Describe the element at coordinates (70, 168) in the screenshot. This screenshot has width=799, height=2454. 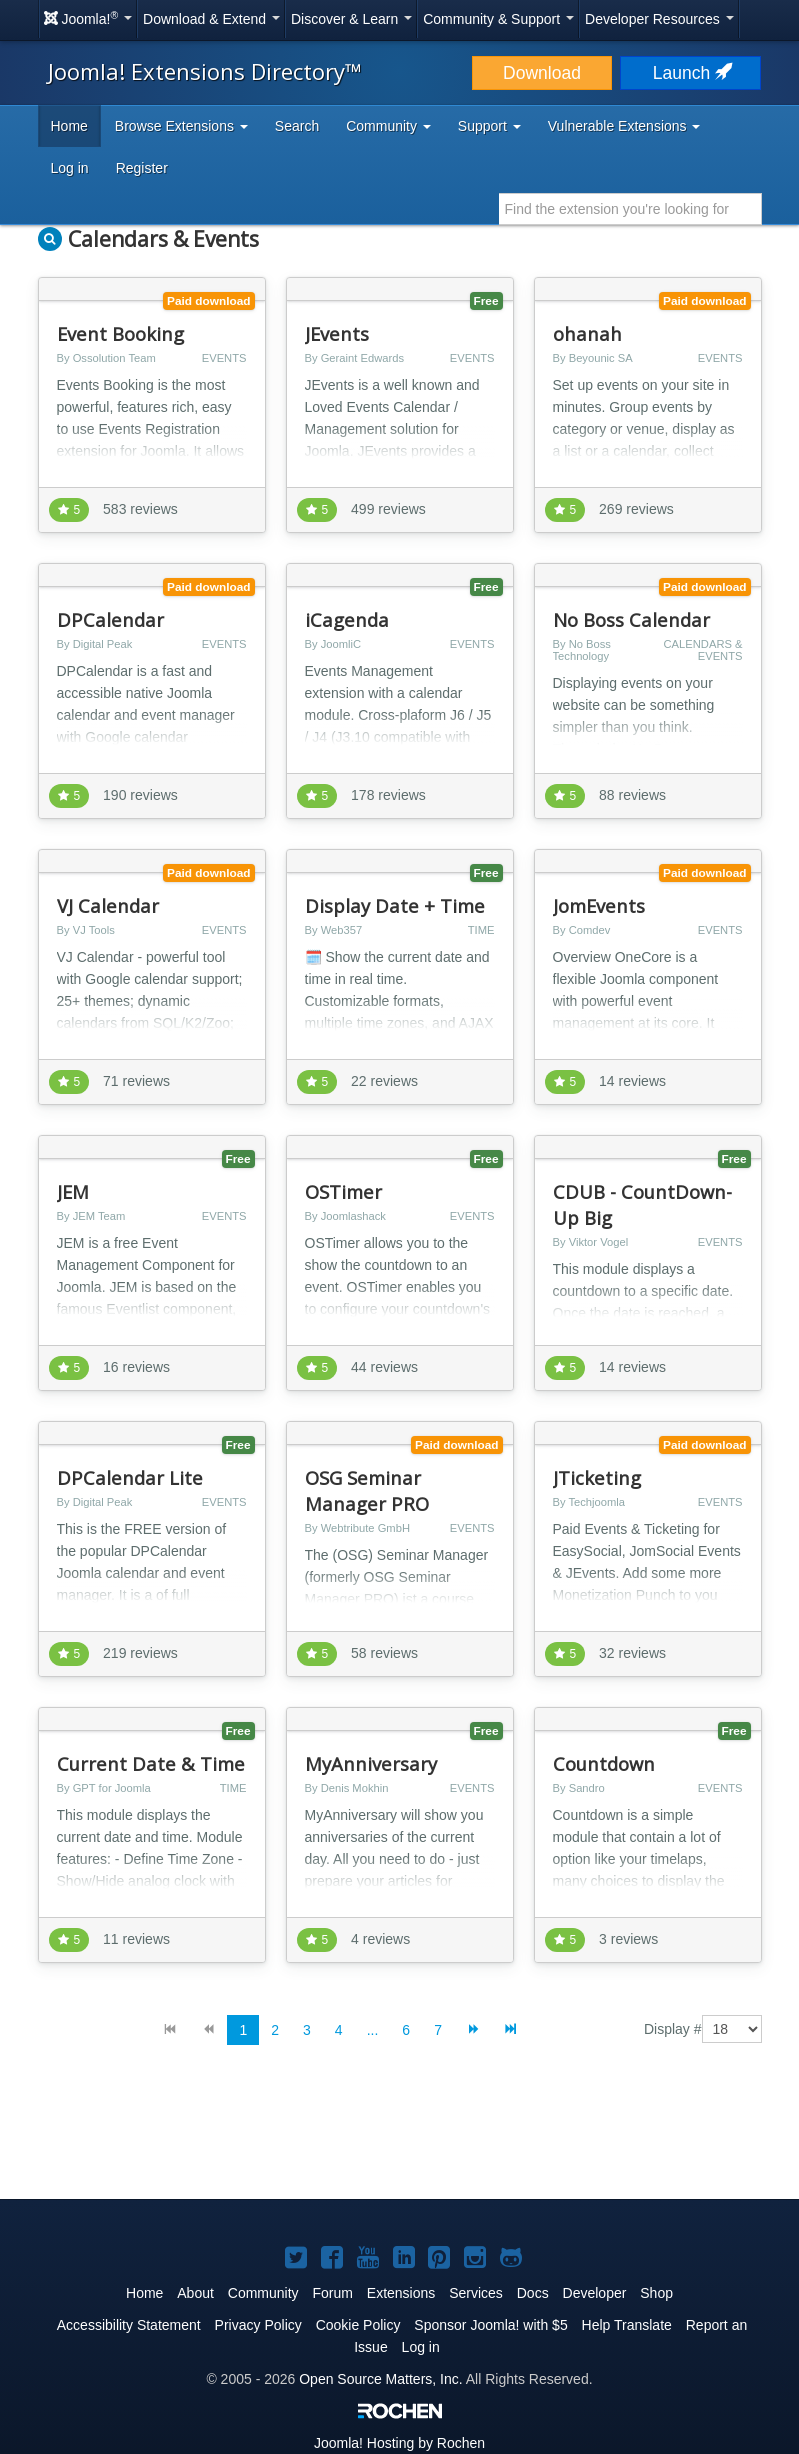
I see `Log in` at that location.